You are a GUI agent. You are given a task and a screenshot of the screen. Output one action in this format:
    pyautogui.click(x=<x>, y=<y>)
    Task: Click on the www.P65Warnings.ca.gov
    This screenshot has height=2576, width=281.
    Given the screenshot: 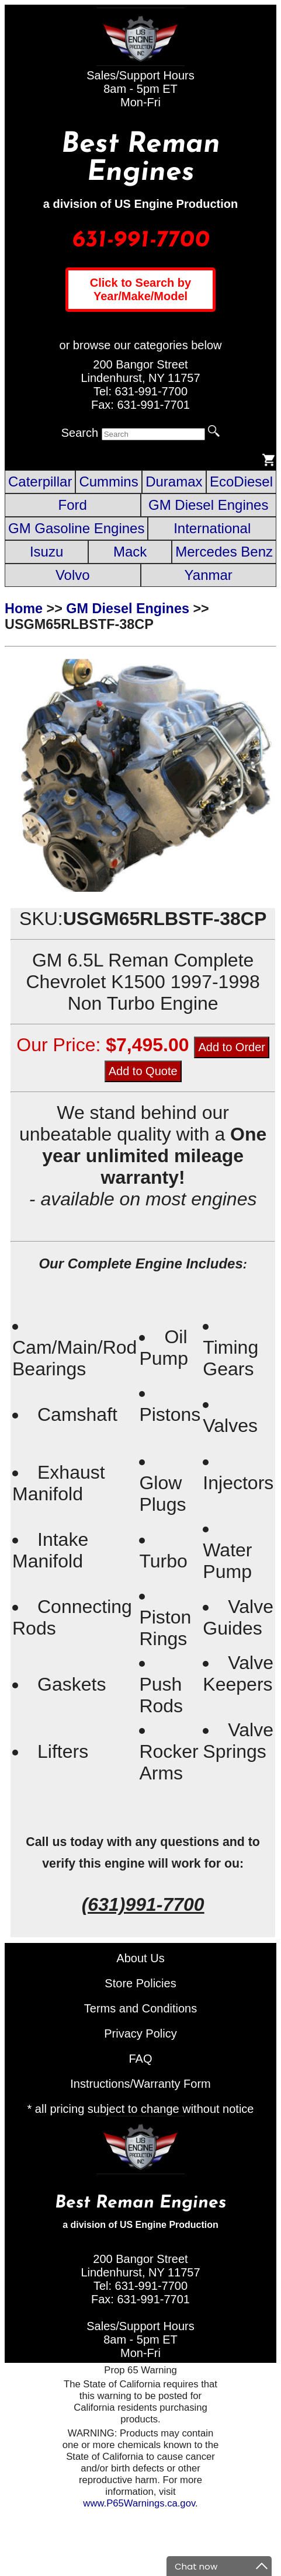 What is the action you would take?
    pyautogui.click(x=139, y=2503)
    